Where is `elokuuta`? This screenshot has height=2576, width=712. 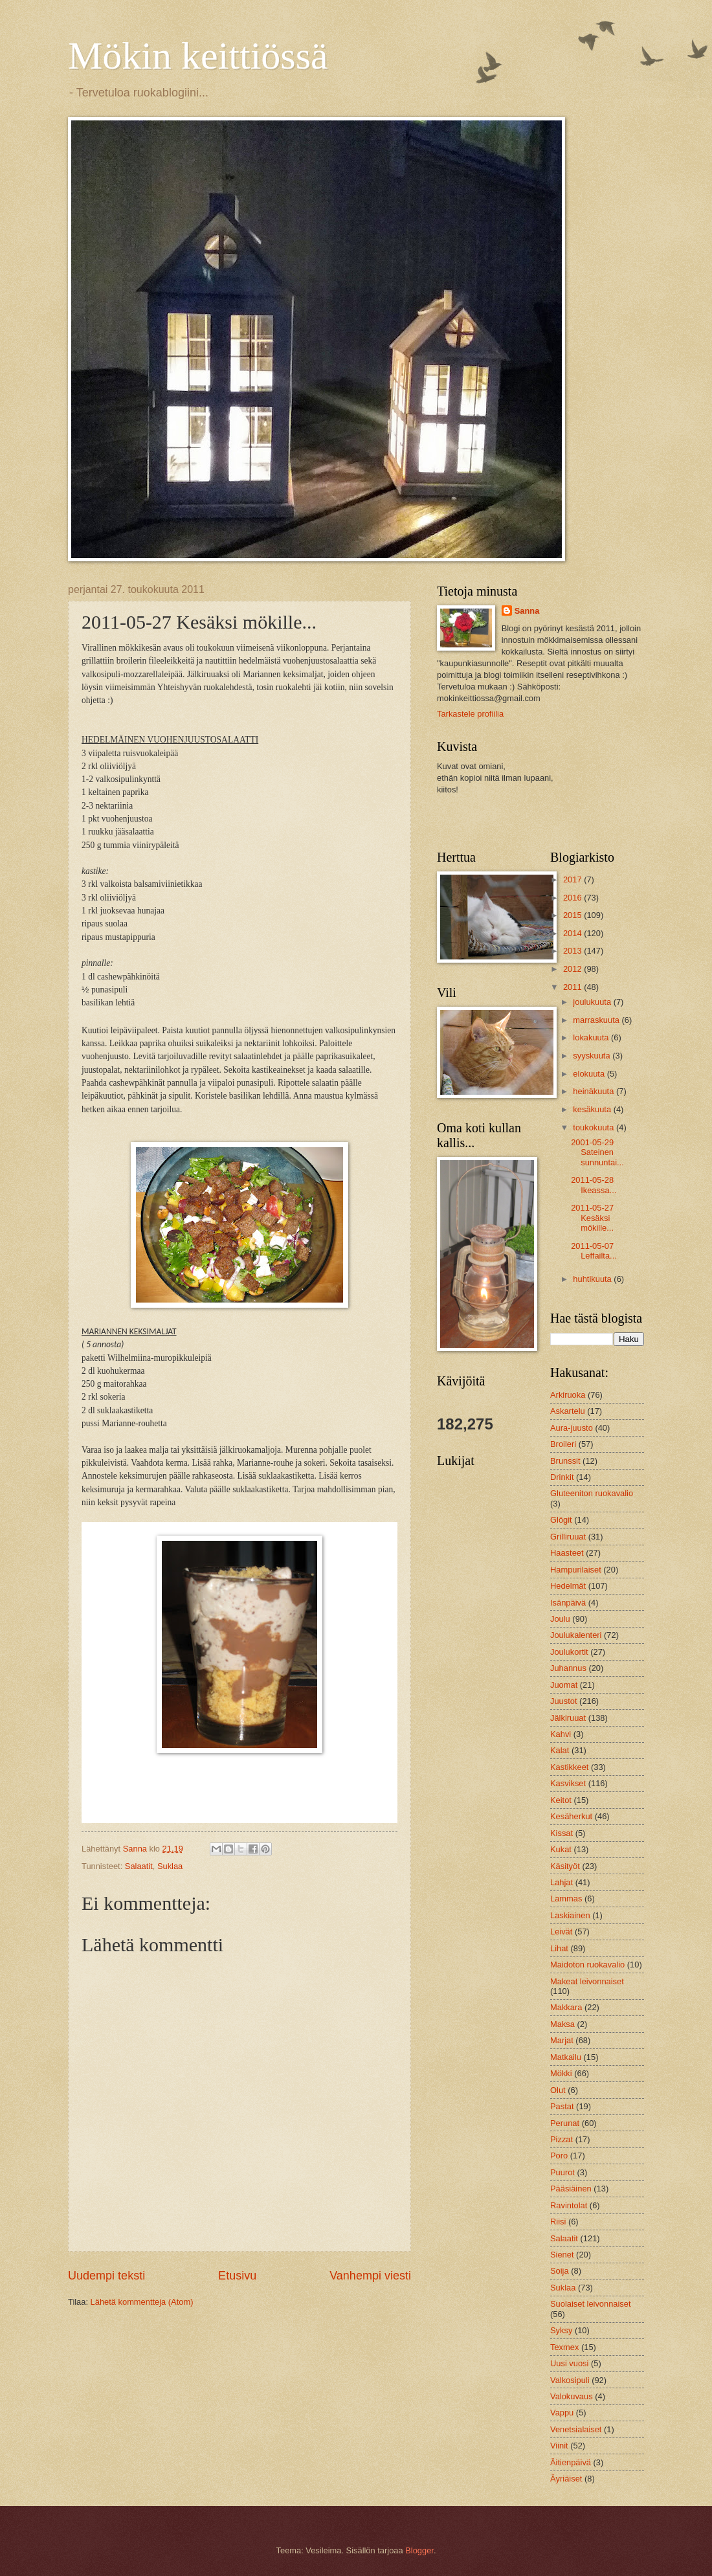 elokuuta is located at coordinates (589, 1074).